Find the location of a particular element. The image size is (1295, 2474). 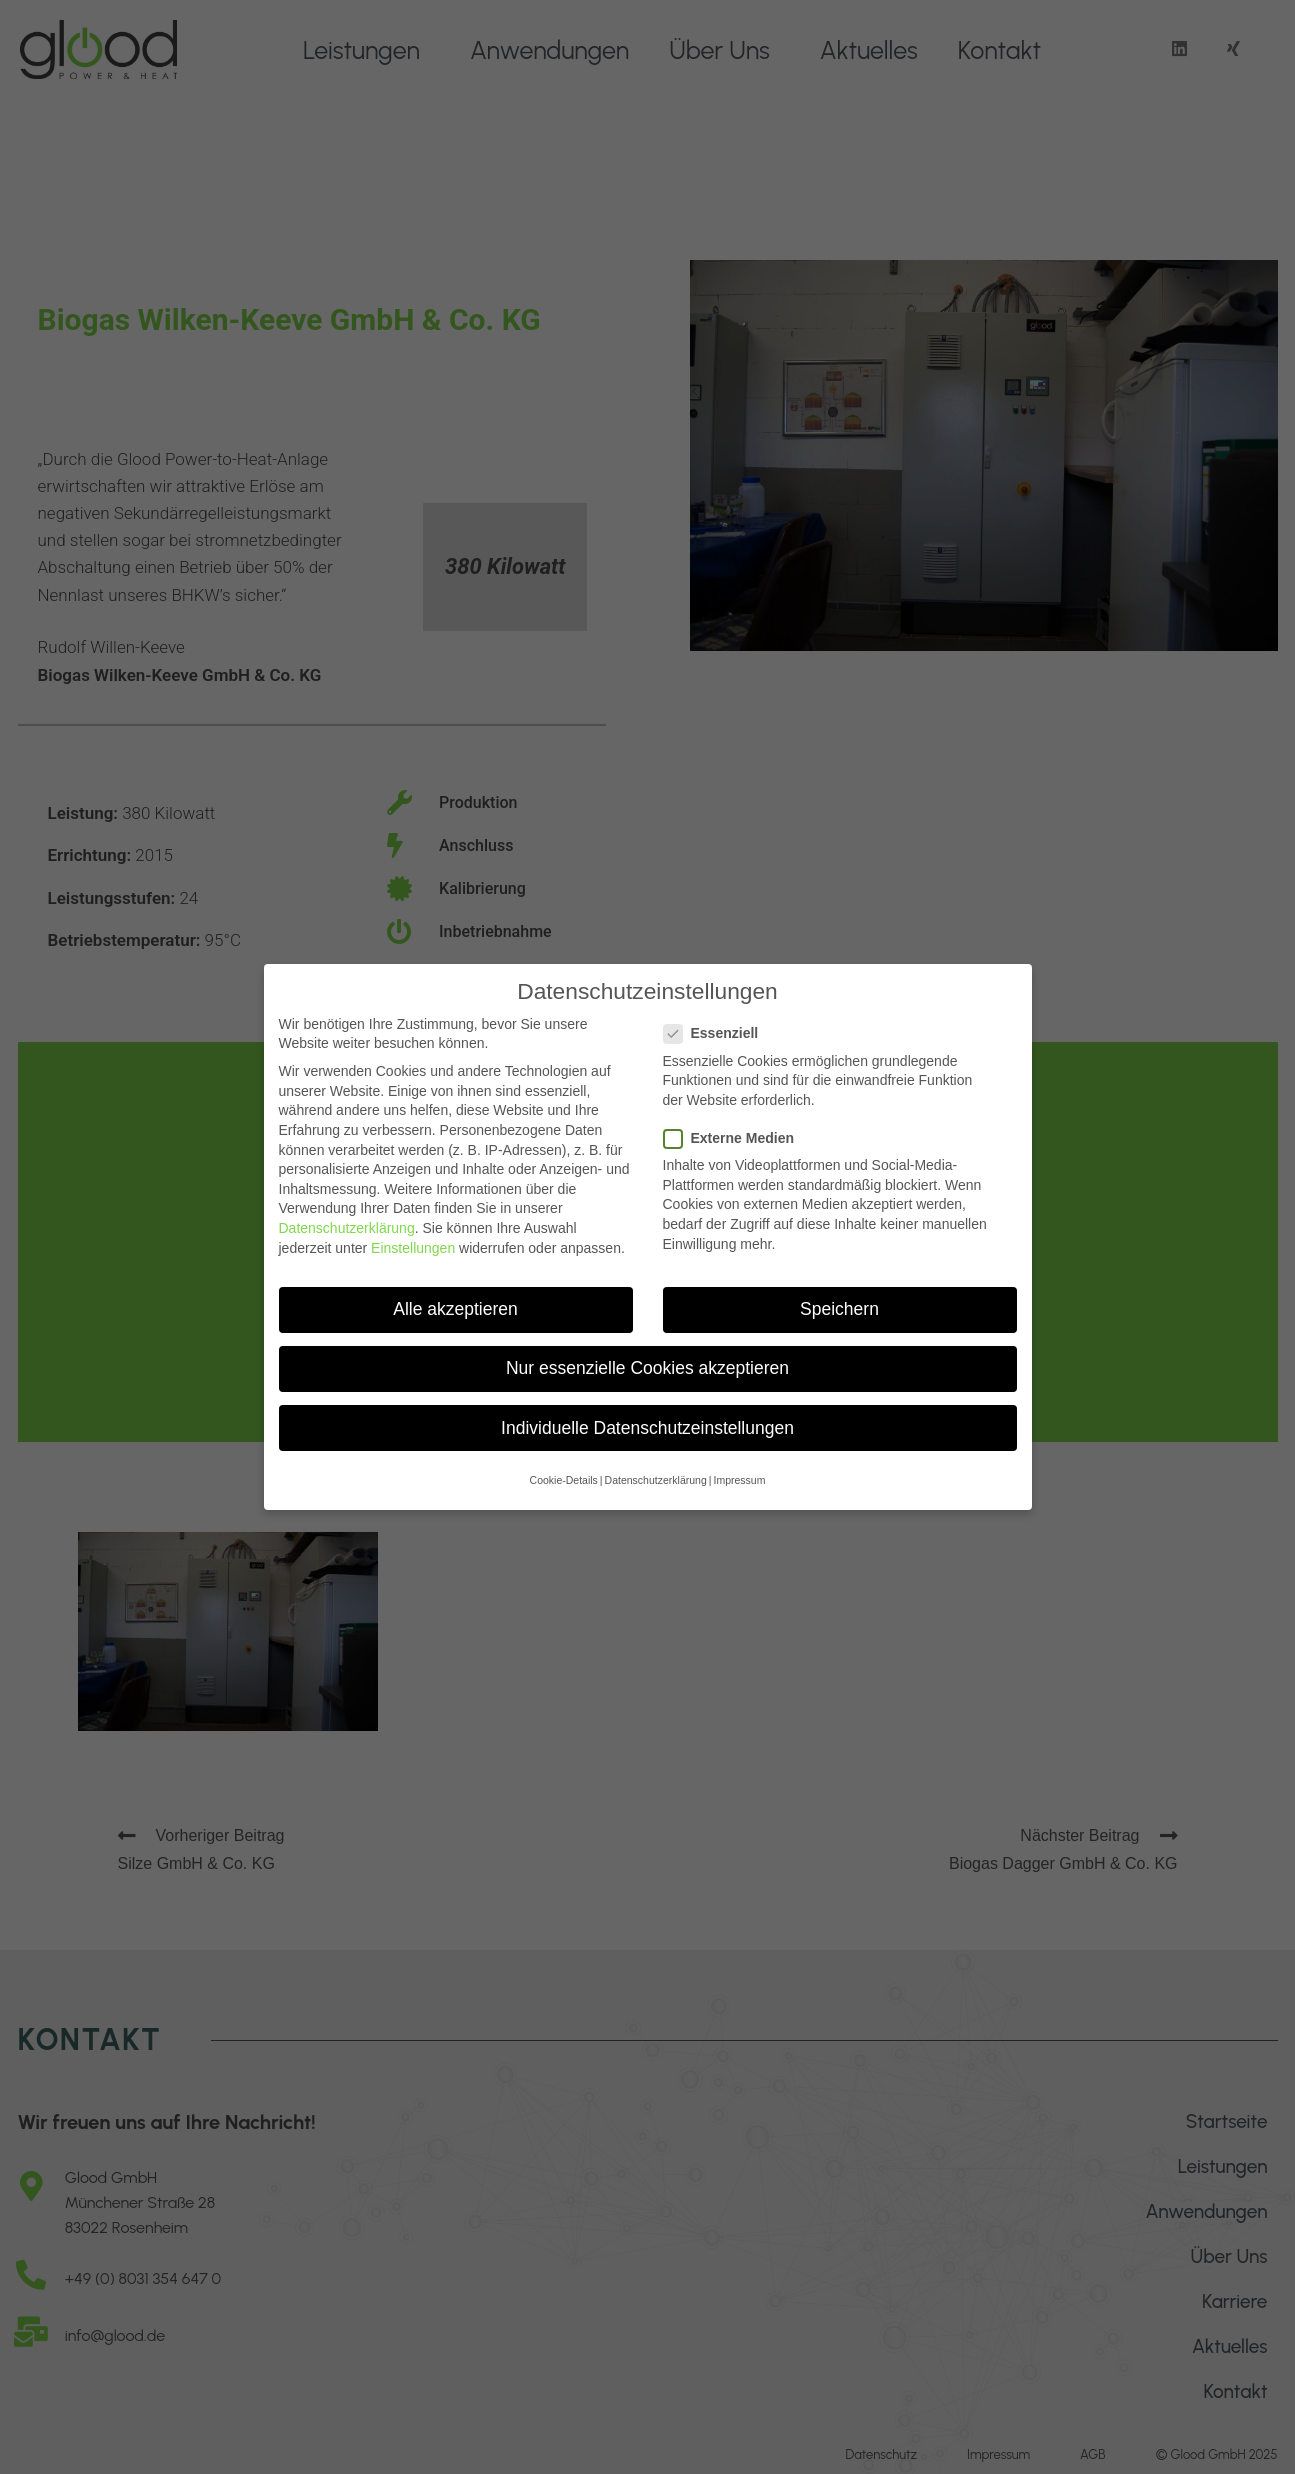

Nur essenzielle Cookies akzeptieren [button] is located at coordinates (647, 1361).